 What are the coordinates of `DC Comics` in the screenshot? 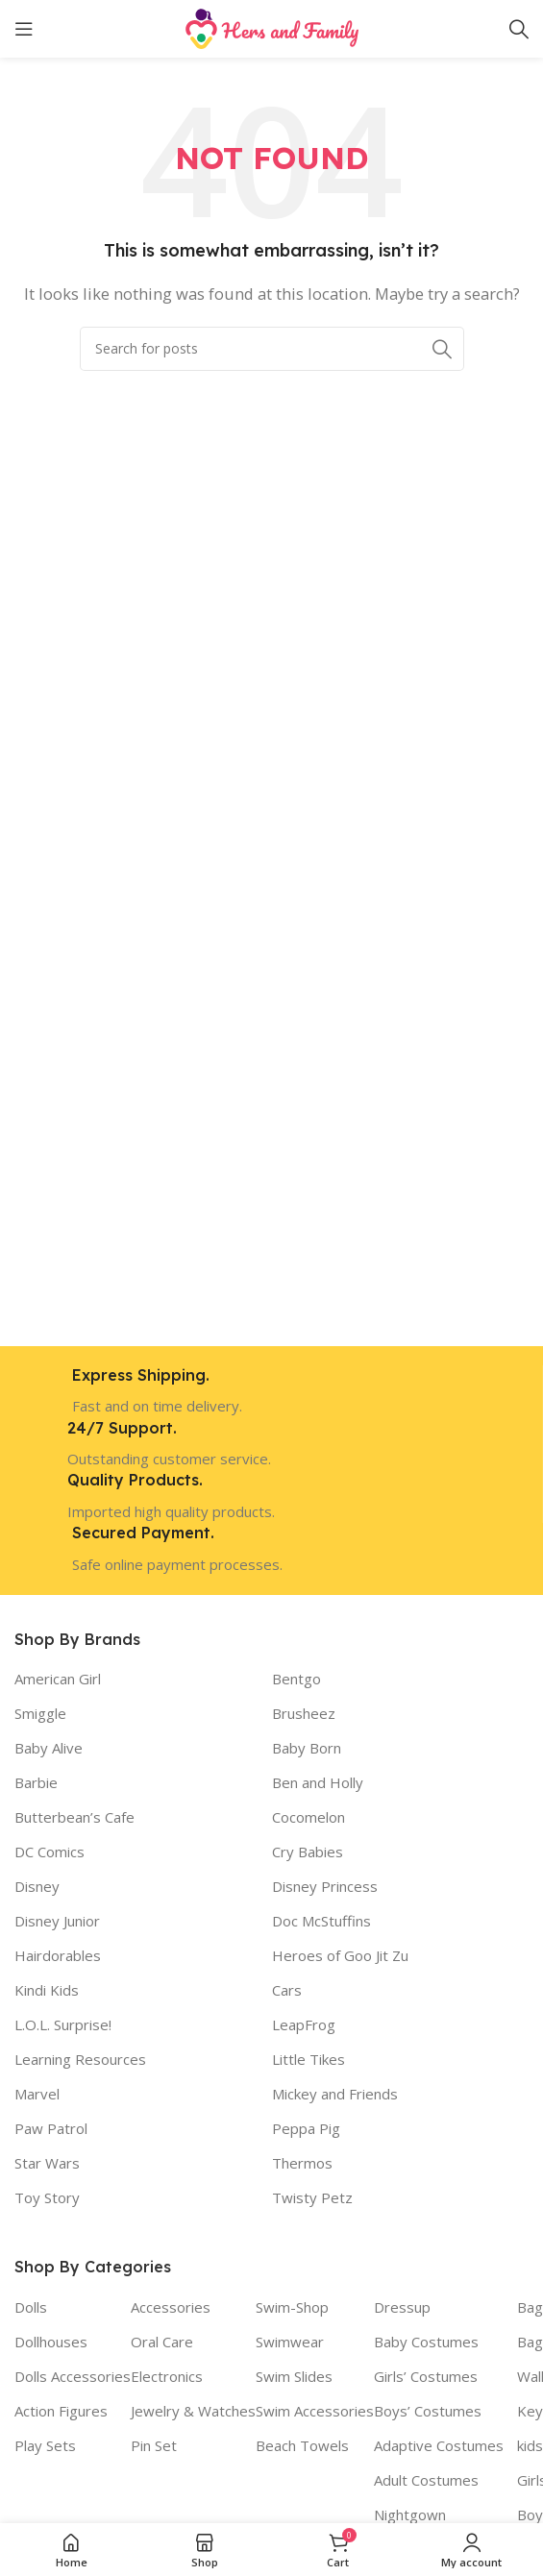 It's located at (49, 1851).